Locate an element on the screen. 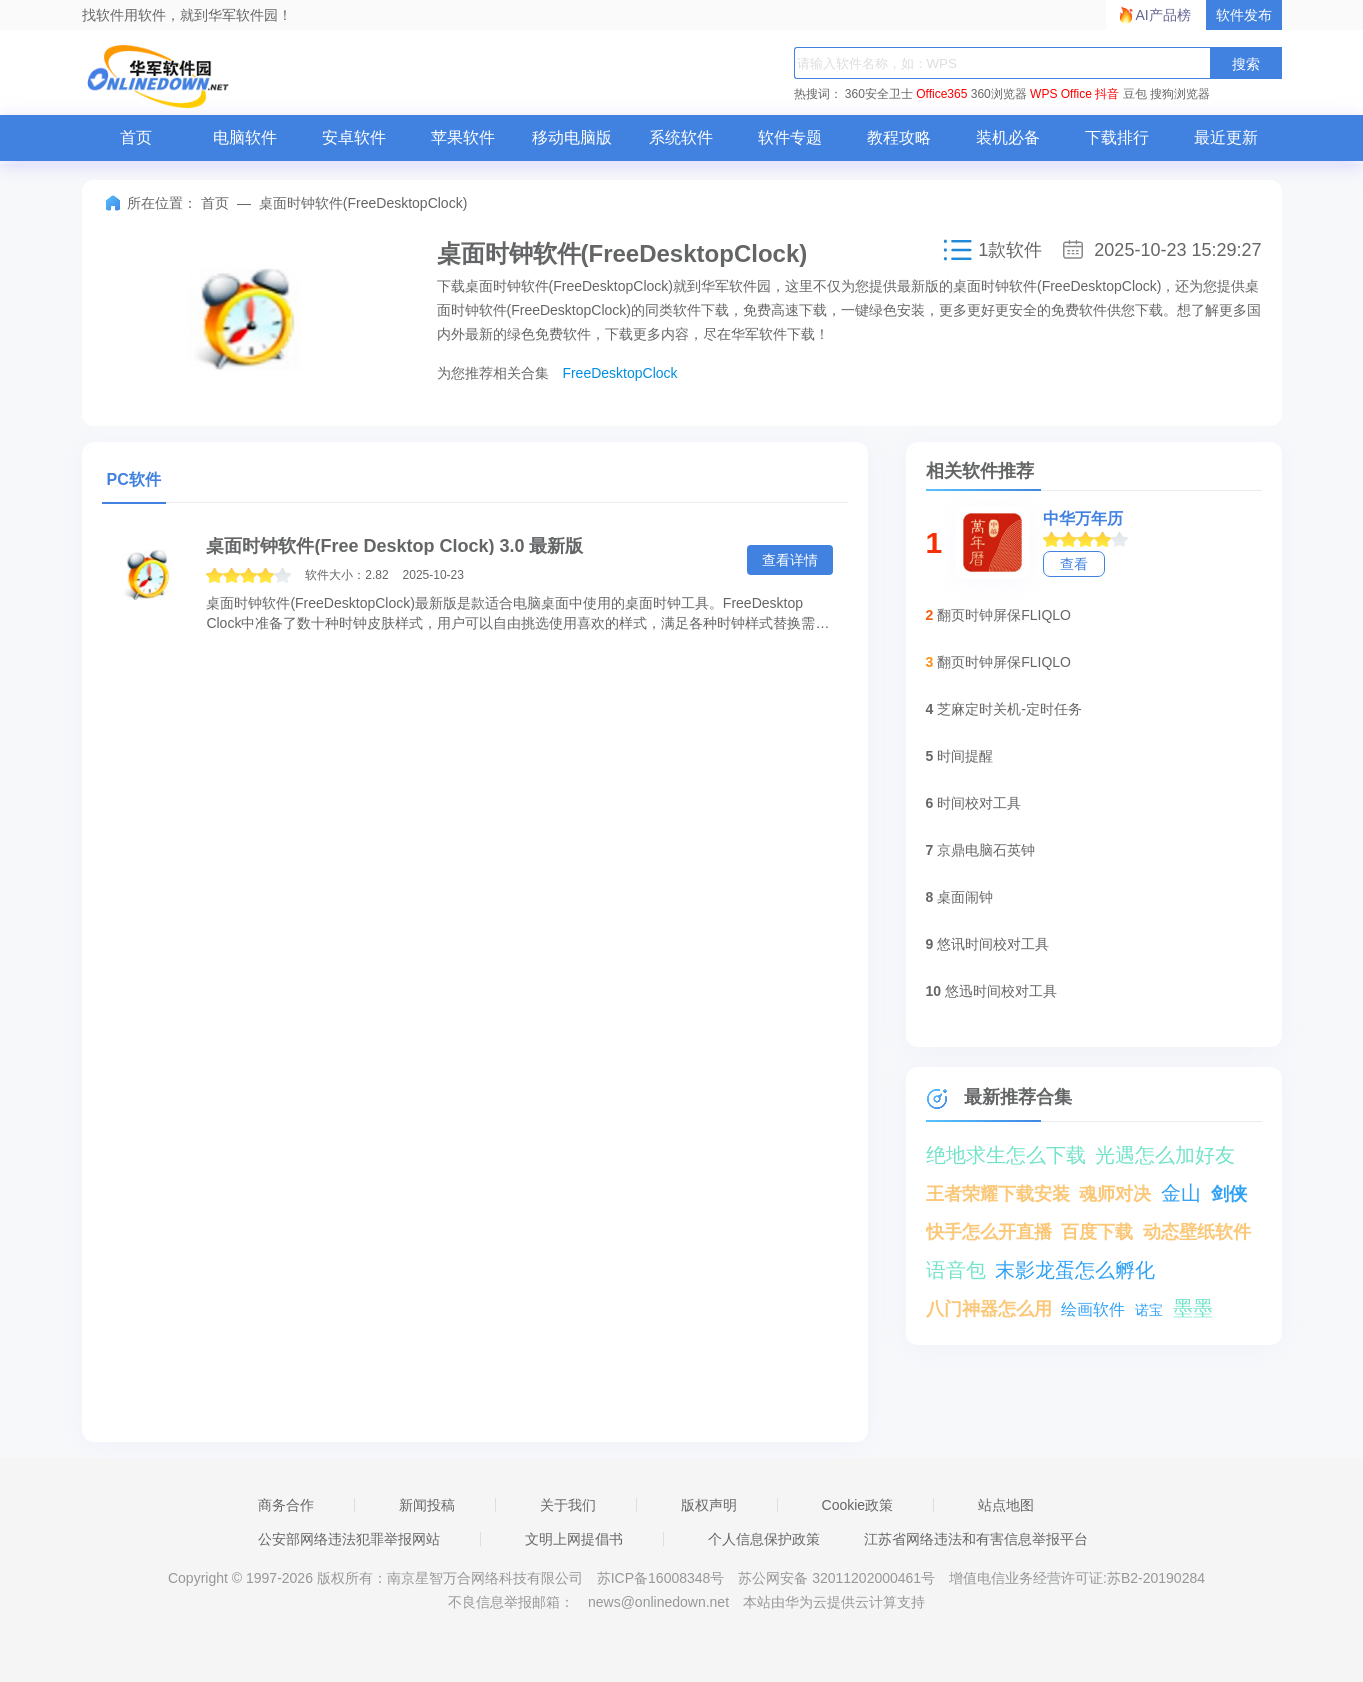  豆包 is located at coordinates (1135, 94).